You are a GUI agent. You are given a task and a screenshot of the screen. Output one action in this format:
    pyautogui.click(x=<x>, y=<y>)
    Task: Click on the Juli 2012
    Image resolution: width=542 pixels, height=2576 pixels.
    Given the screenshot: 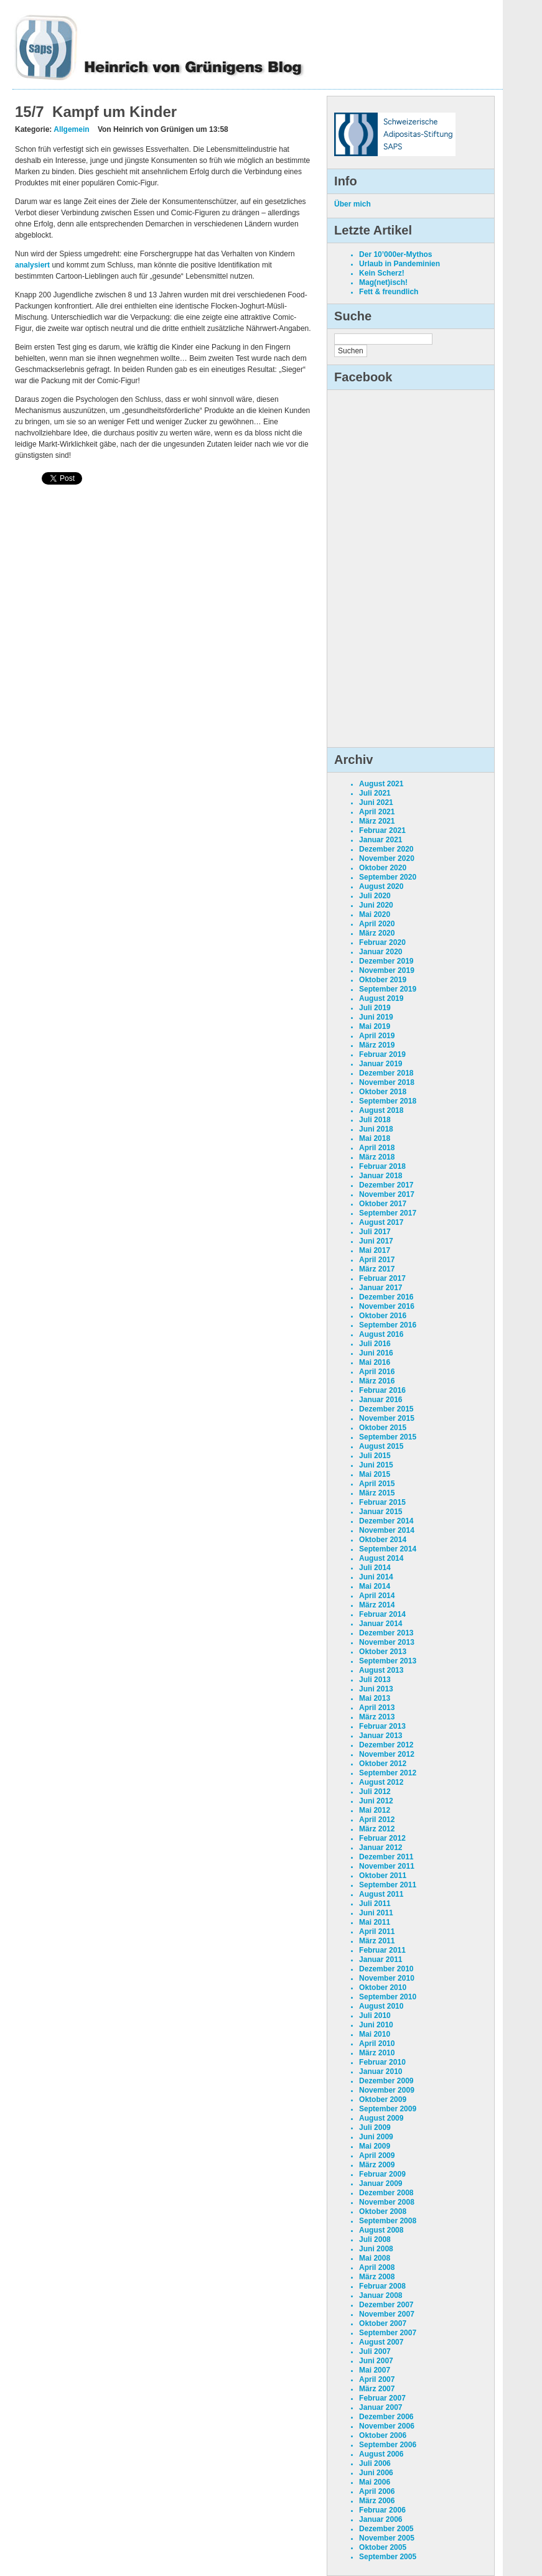 What is the action you would take?
    pyautogui.click(x=375, y=1791)
    